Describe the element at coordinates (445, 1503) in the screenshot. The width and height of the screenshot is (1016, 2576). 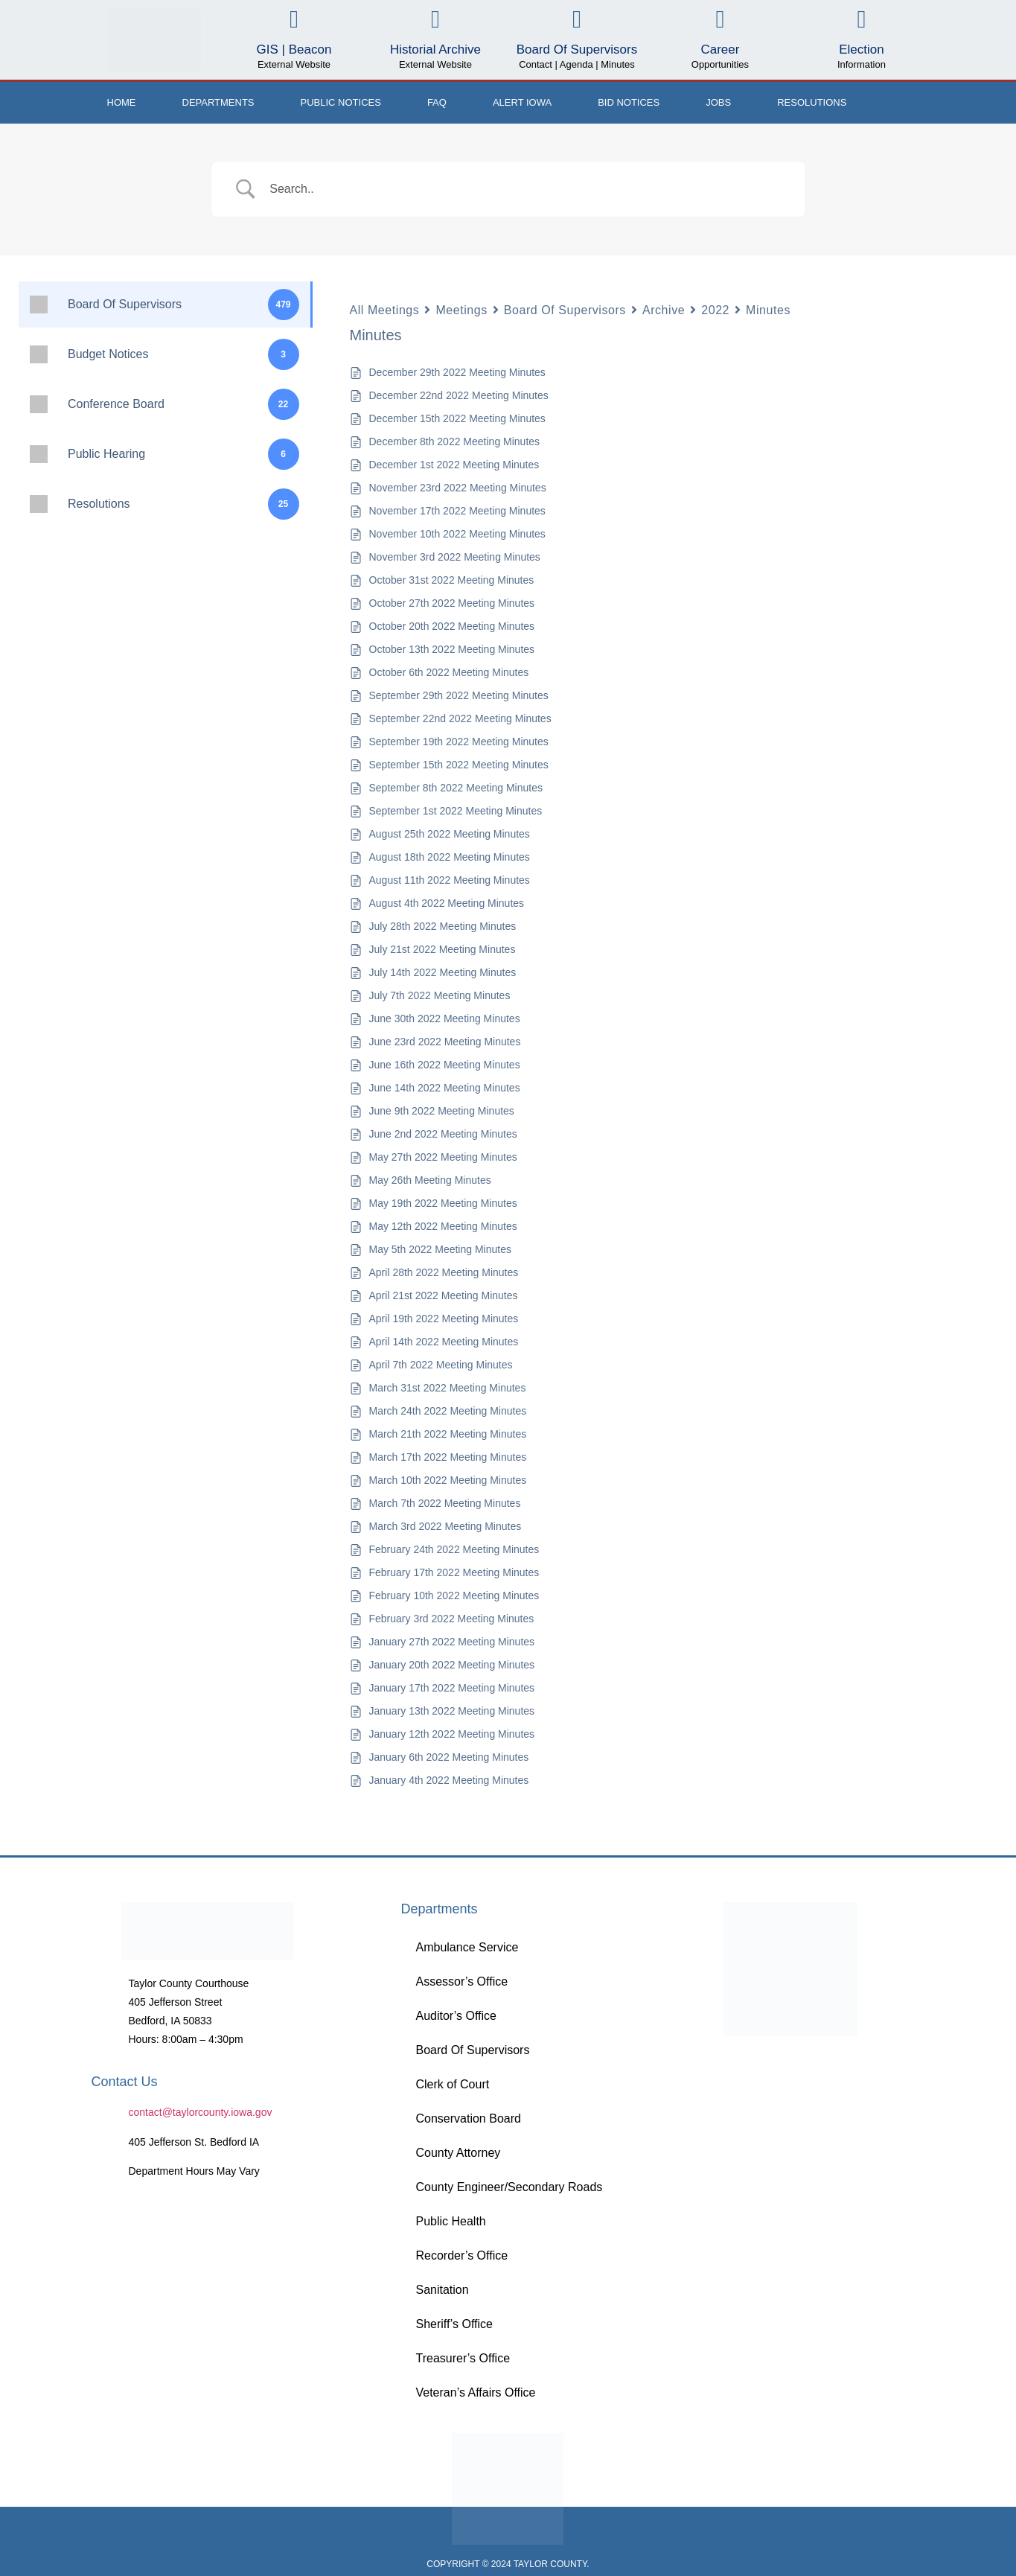
I see `March 7th 2022 Meeting Minutes` at that location.